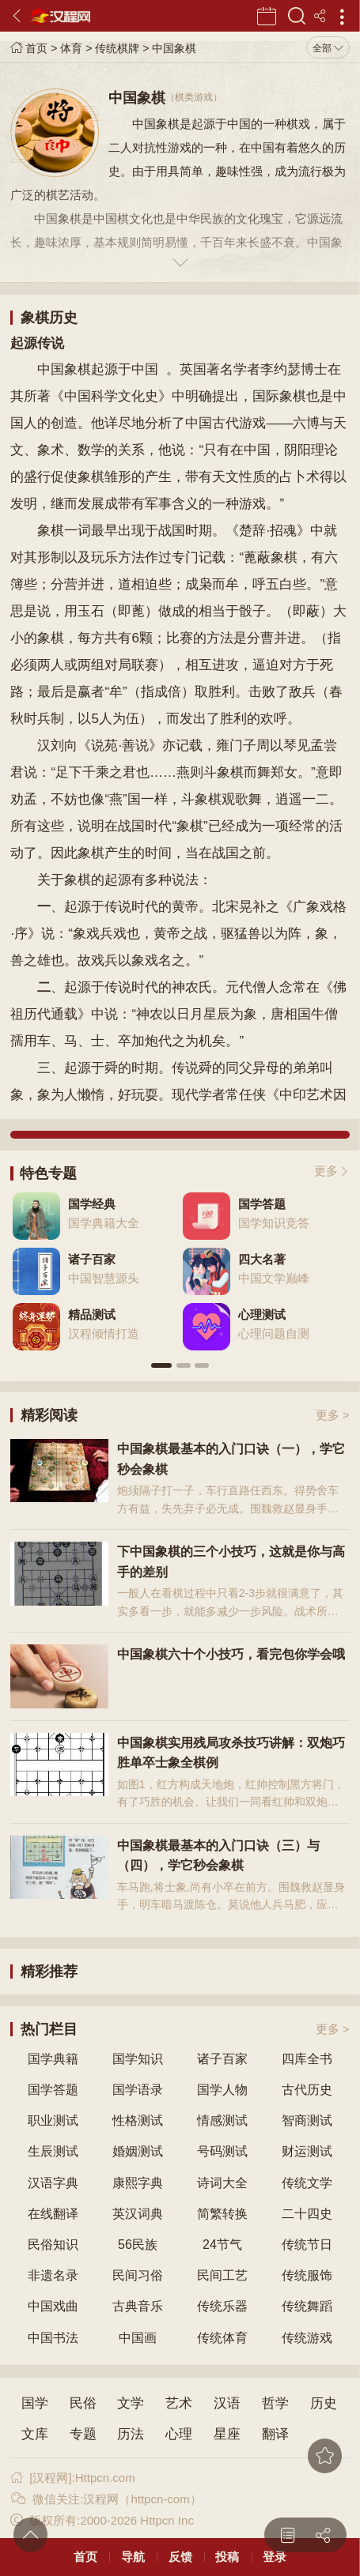 This screenshot has height=2576, width=360. Describe the element at coordinates (117, 48) in the screenshot. I see `传统棋牌` at that location.